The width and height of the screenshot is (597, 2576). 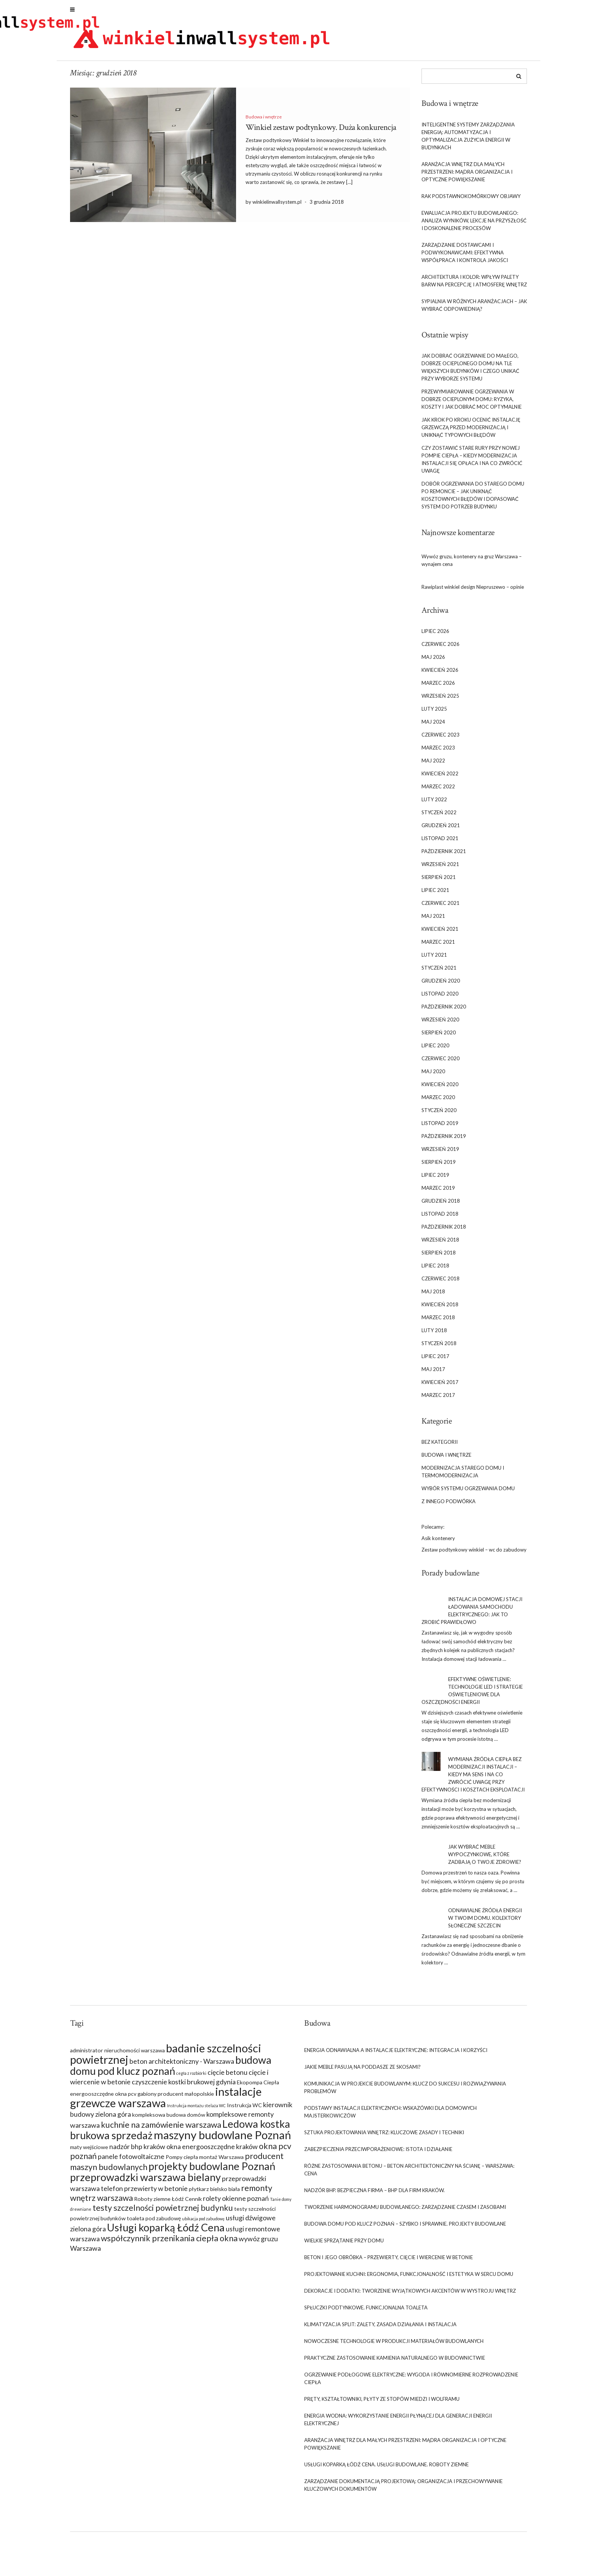 I want to click on Nowoczesne technologie w produkcji materiałów budowlanych, so click(x=394, y=2345).